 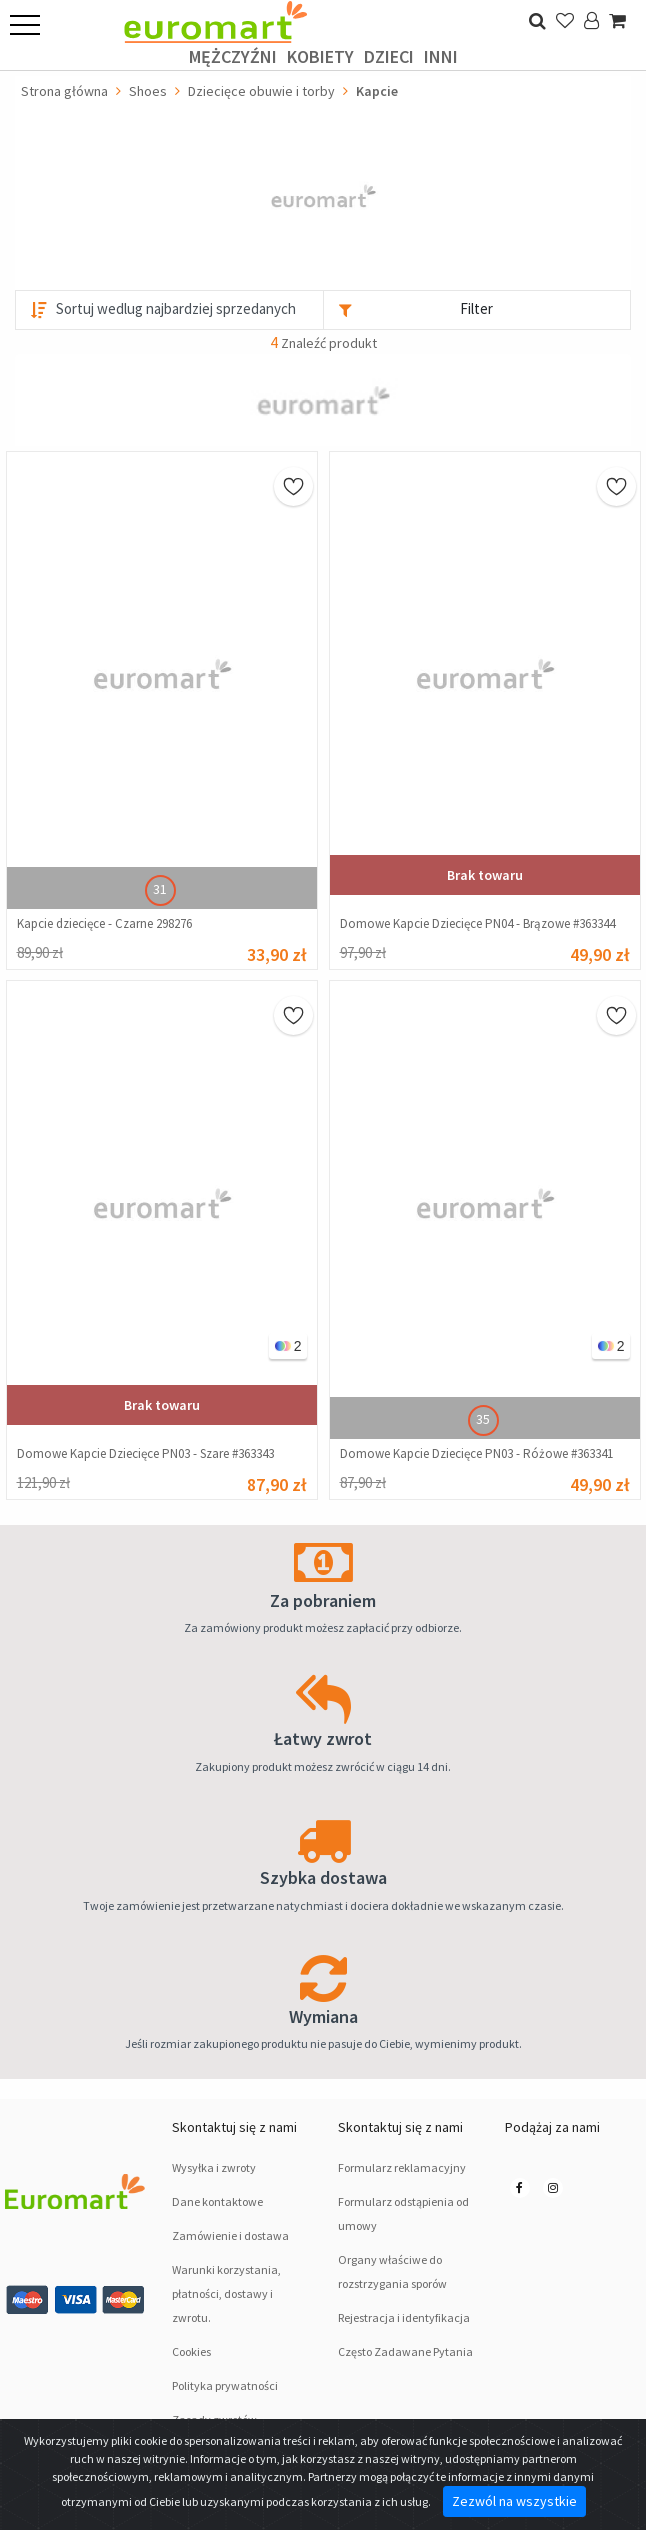 I want to click on Inni, so click(x=441, y=56).